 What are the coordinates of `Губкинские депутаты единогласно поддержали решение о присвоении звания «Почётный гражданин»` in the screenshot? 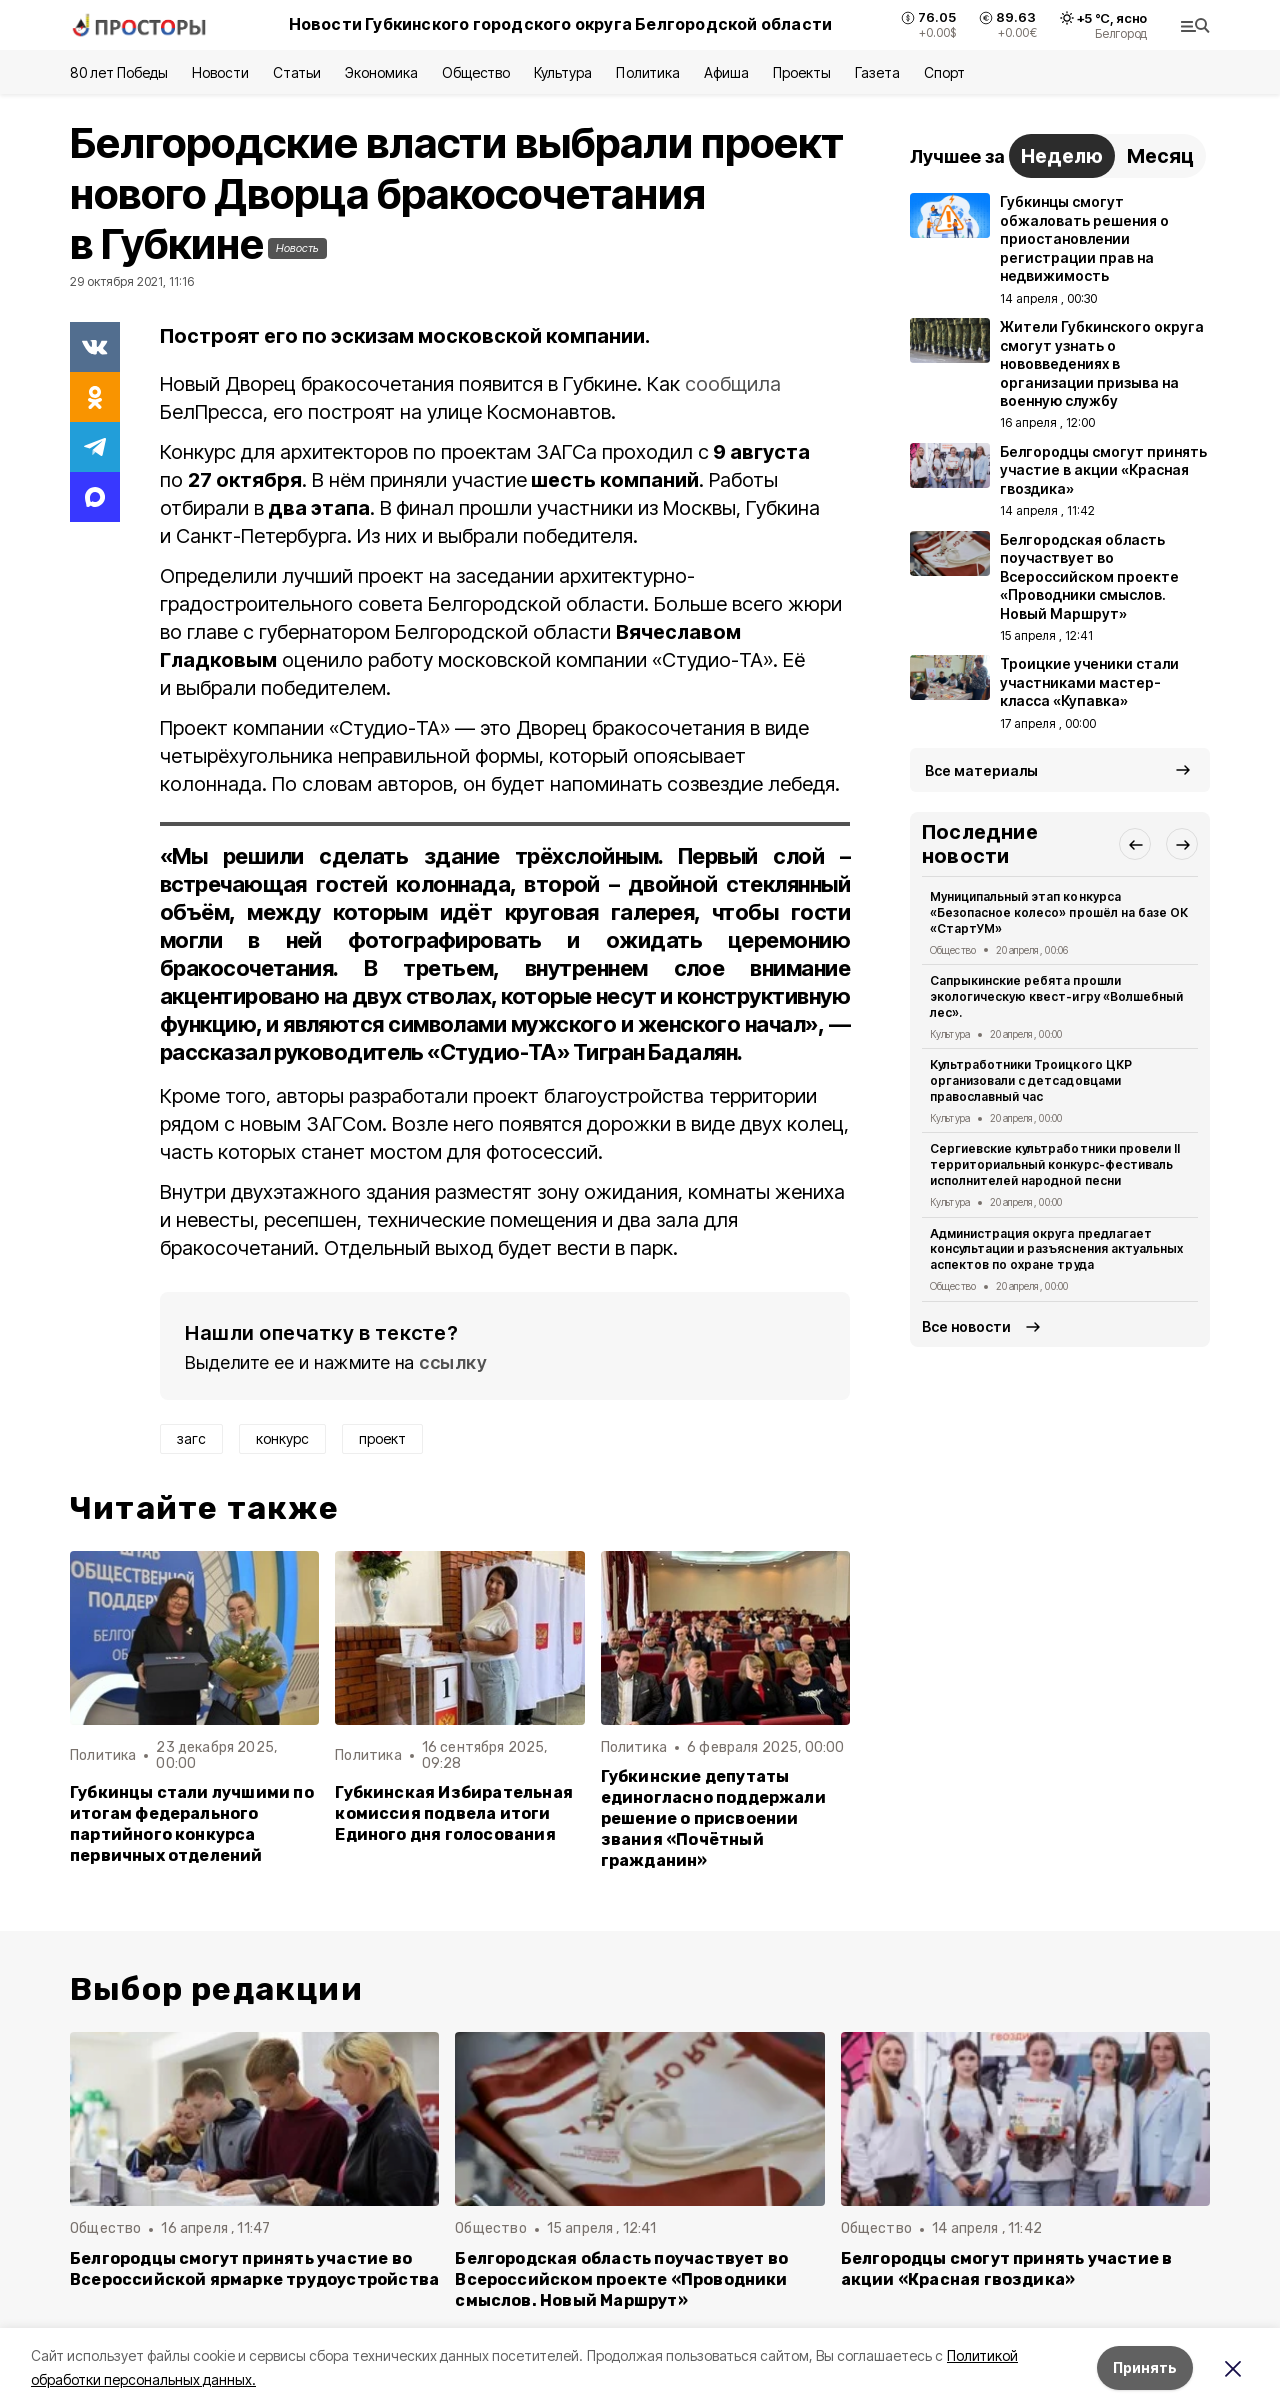 It's located at (713, 1818).